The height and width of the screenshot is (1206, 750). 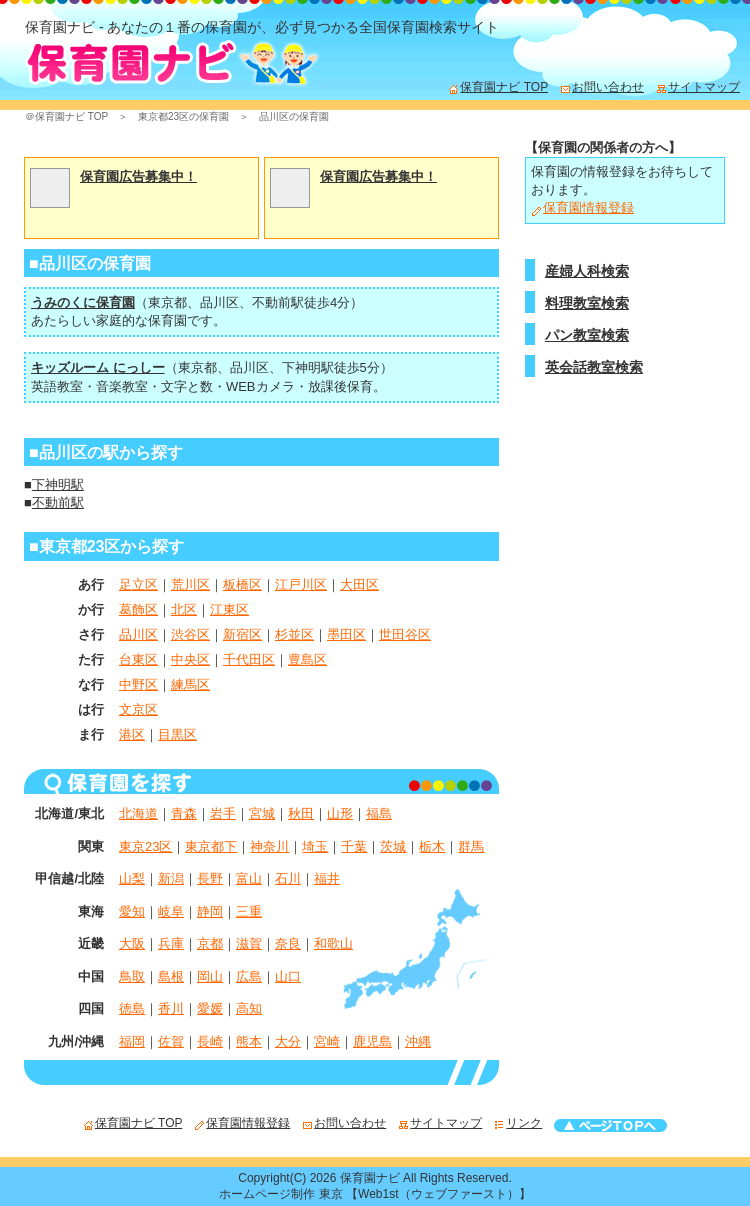 What do you see at coordinates (242, 634) in the screenshot?
I see `新宿区` at bounding box center [242, 634].